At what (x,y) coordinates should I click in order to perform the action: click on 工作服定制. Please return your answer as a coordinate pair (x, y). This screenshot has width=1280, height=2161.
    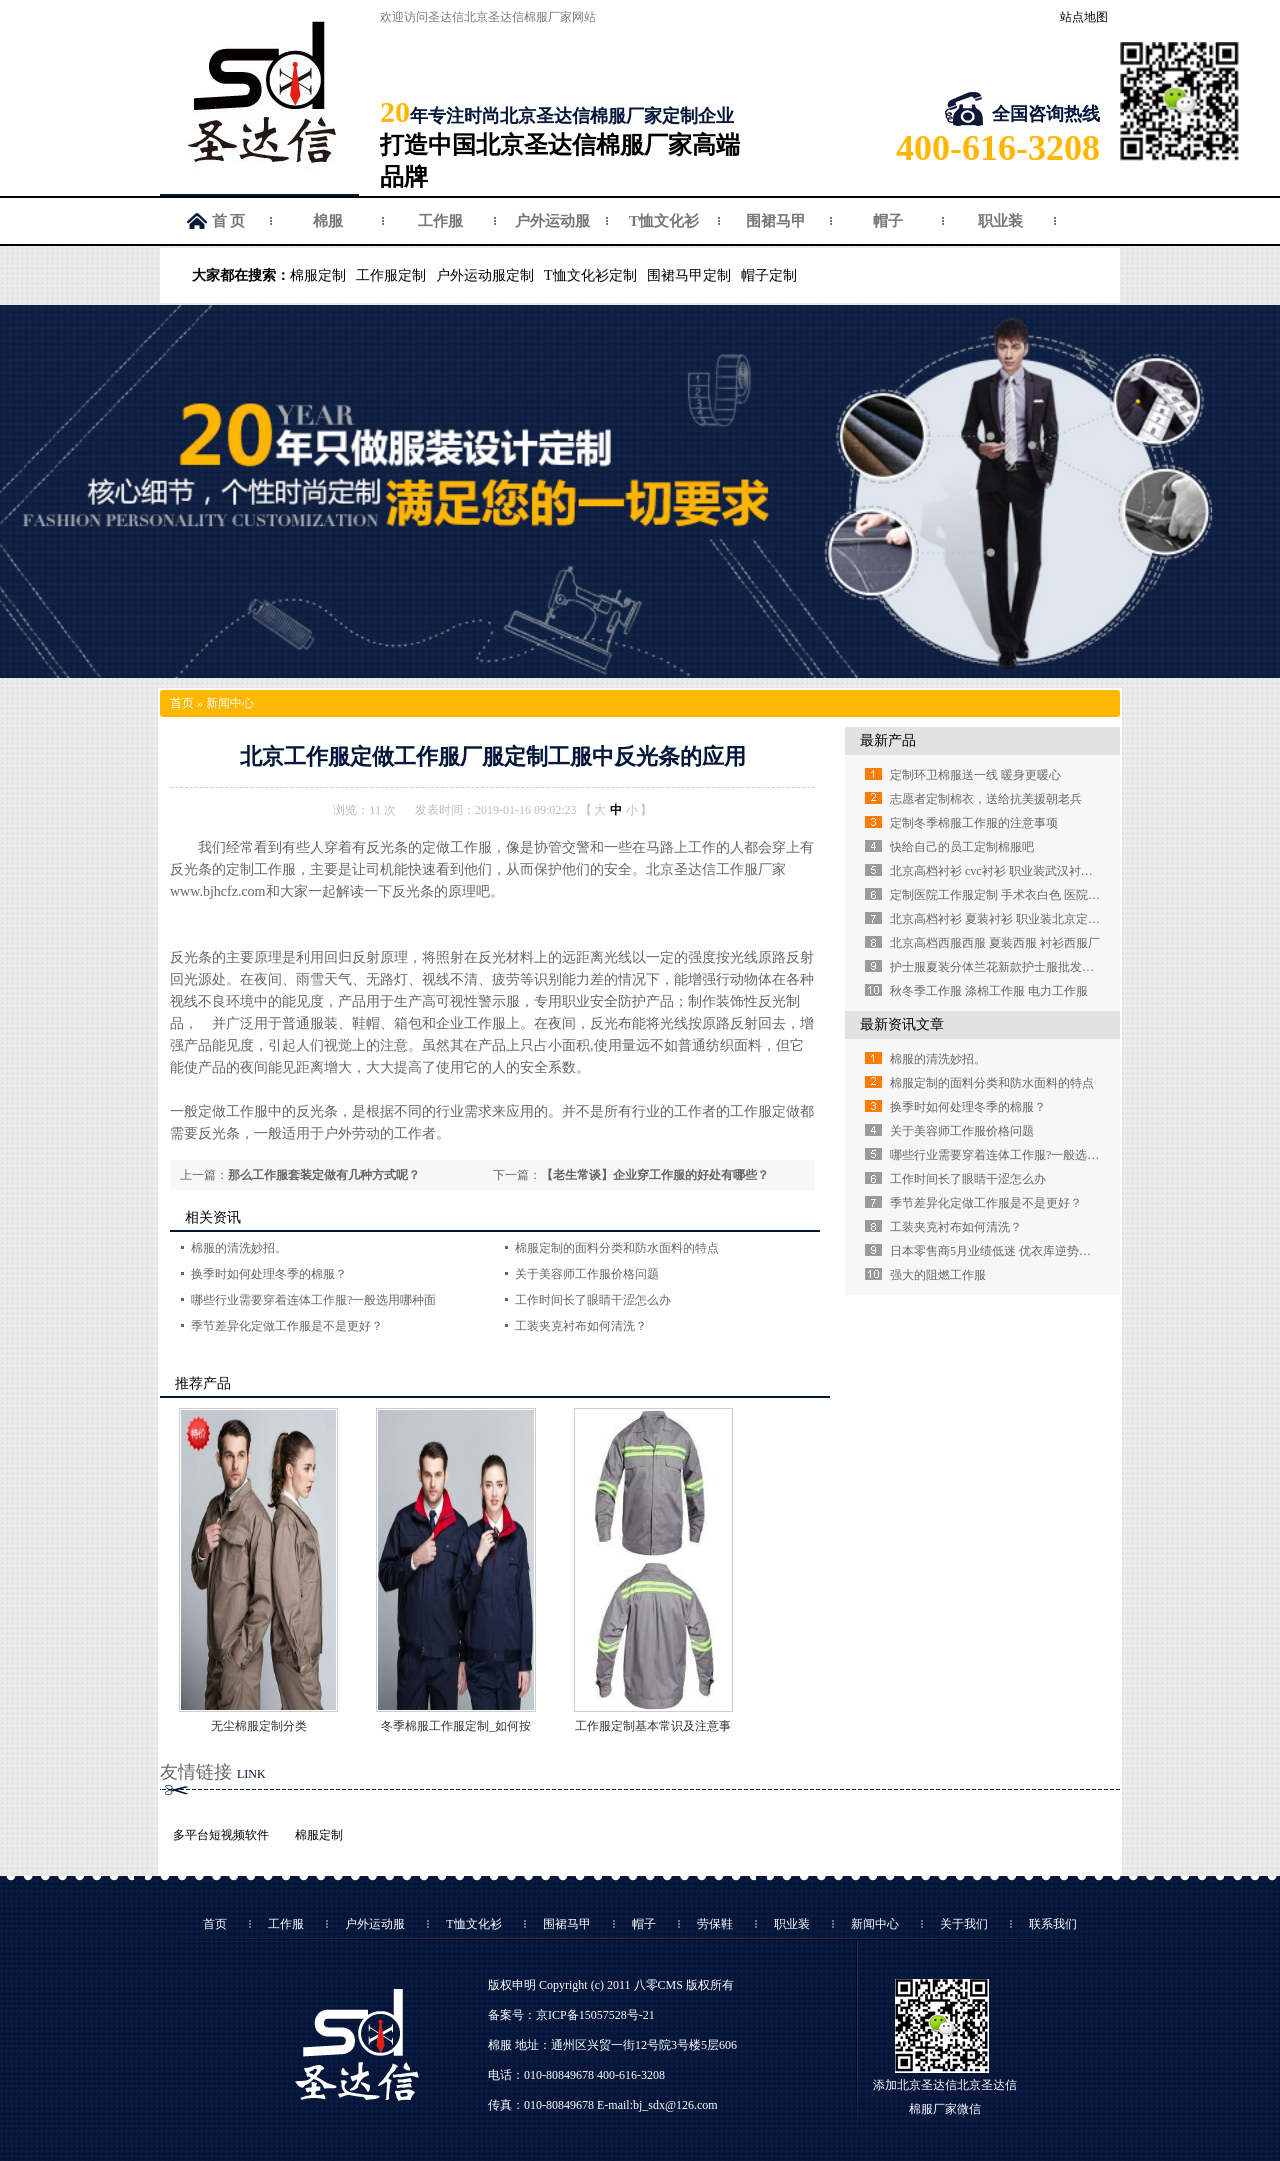
    Looking at the image, I should click on (391, 275).